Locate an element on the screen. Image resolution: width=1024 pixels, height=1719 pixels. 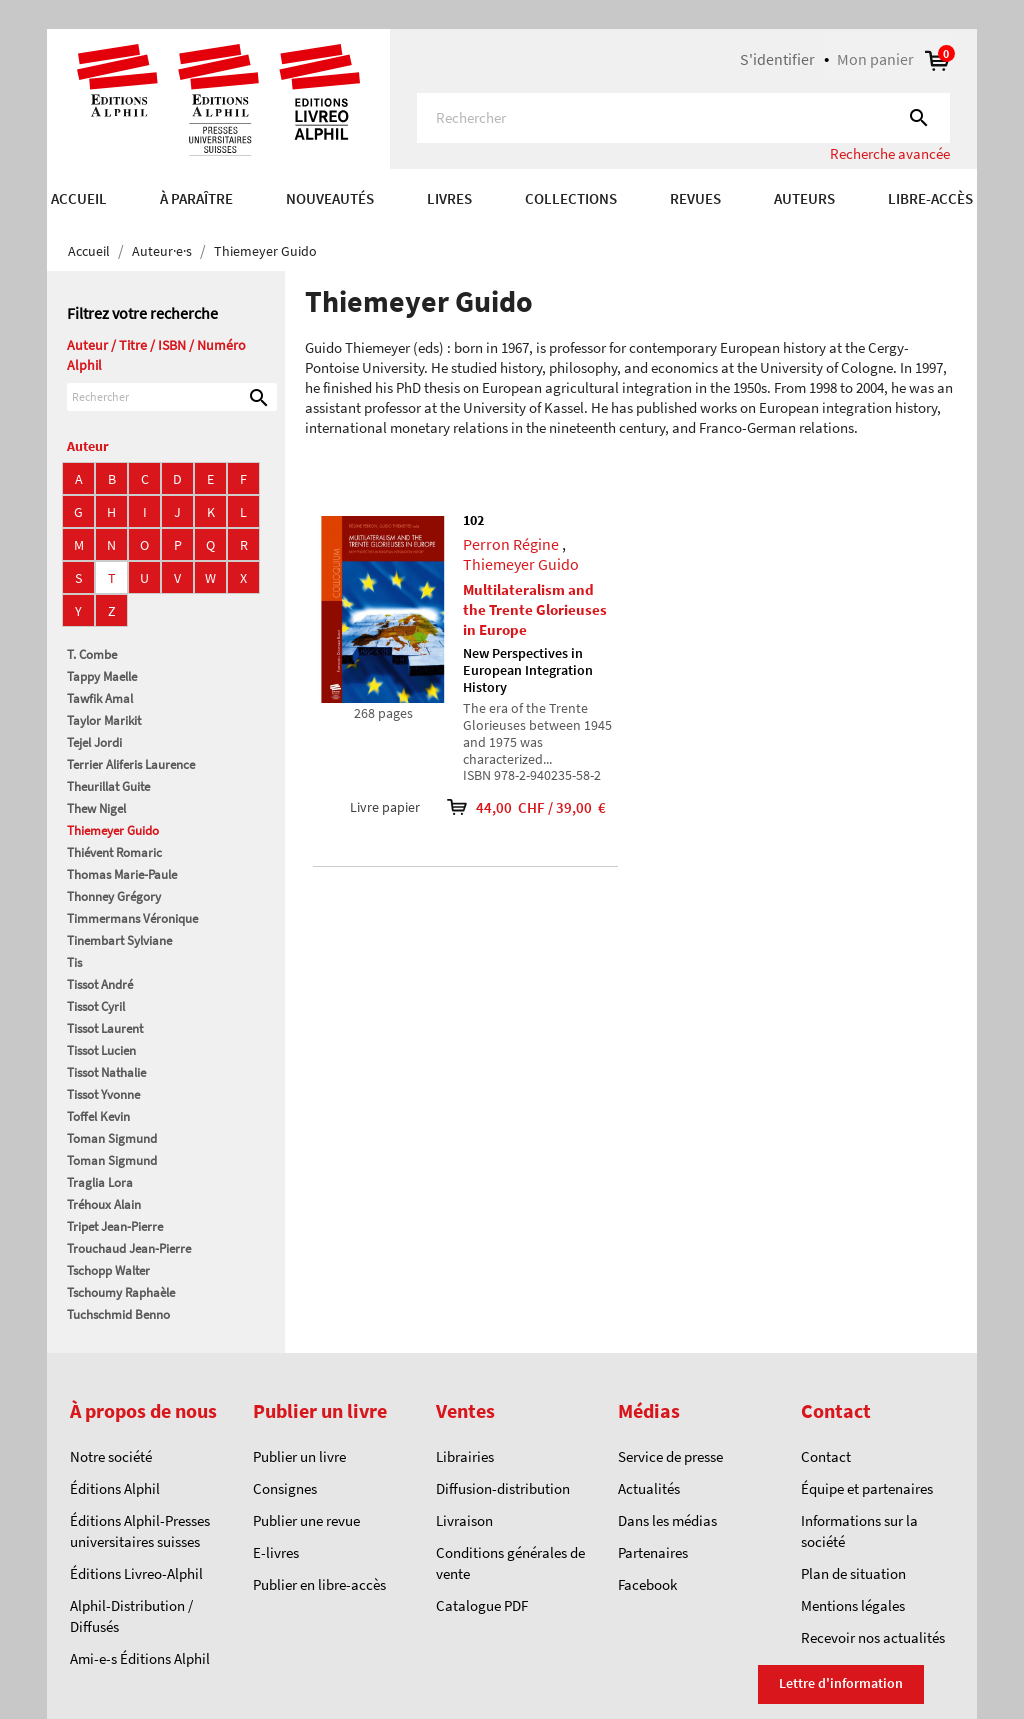
Tripet Jean-Pierre is located at coordinates (115, 1226).